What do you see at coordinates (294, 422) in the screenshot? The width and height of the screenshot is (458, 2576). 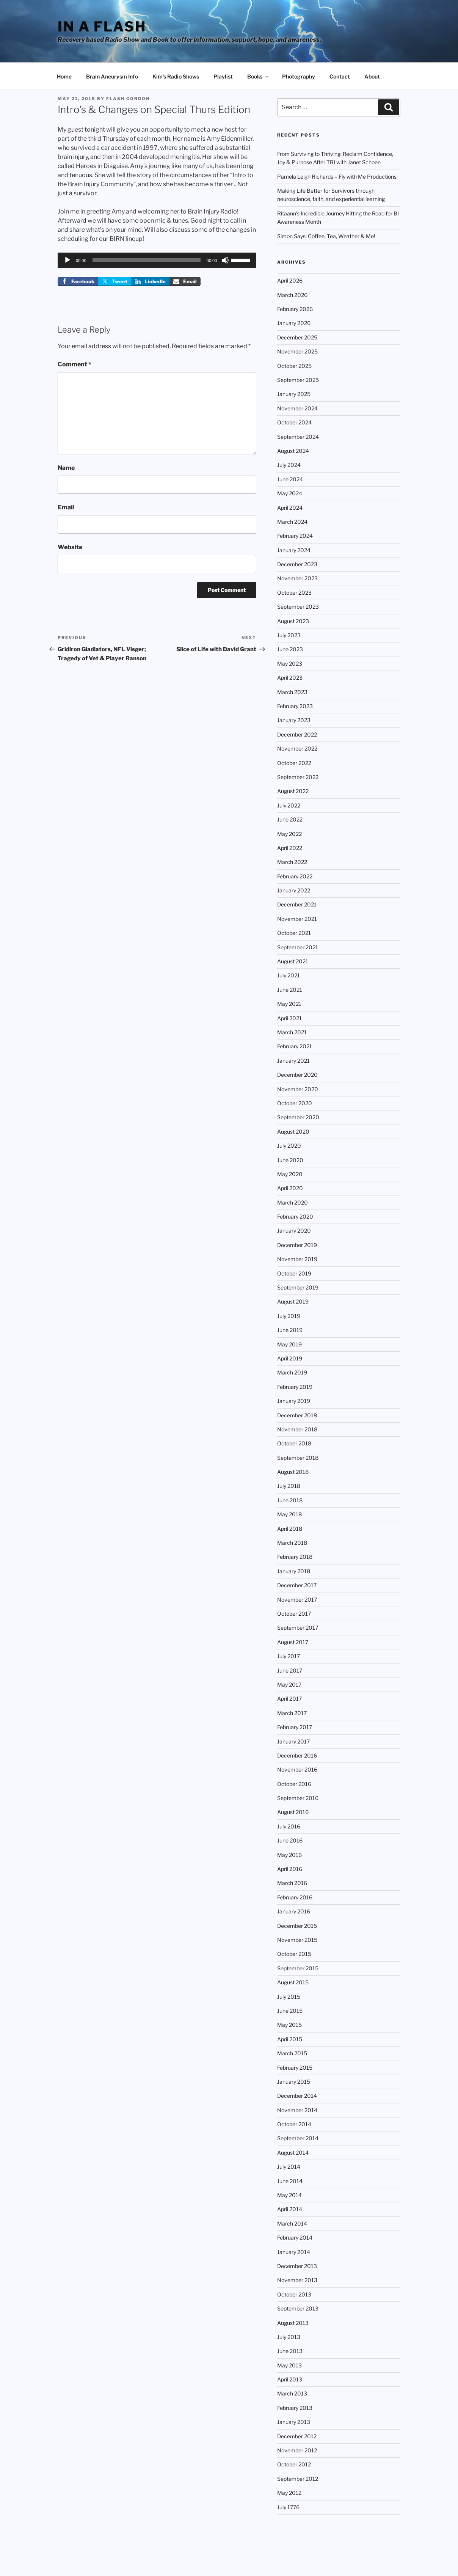 I see `October 2024` at bounding box center [294, 422].